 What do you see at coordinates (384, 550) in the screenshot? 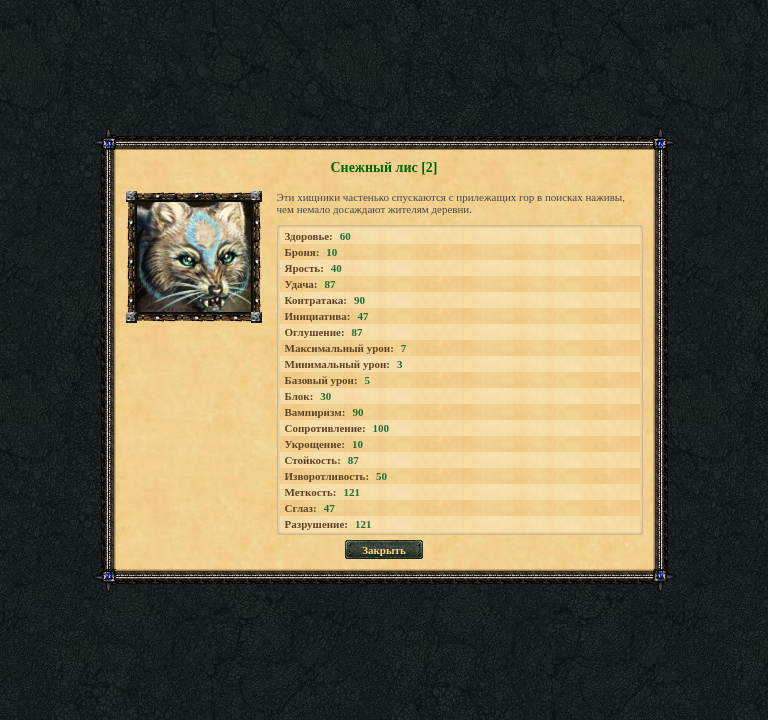
I see `Закрыть` at bounding box center [384, 550].